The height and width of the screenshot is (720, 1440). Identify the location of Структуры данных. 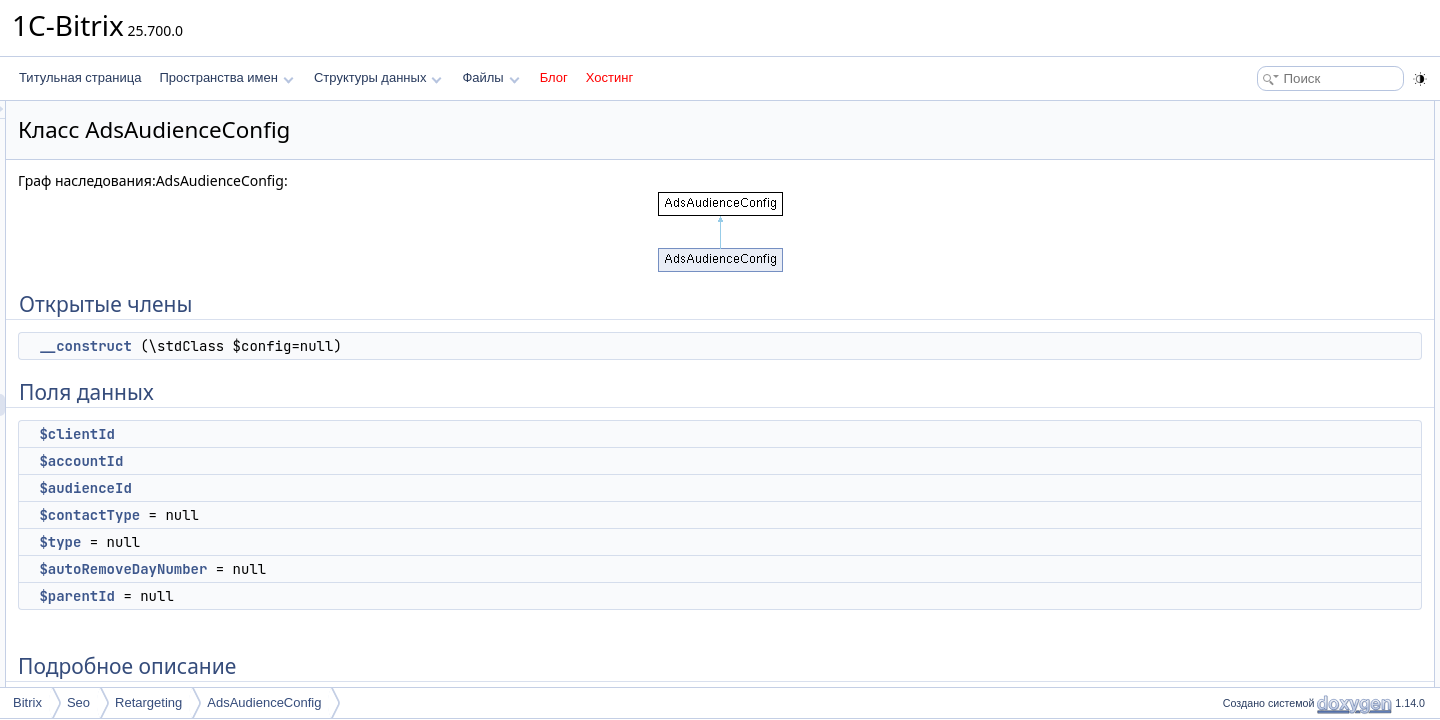
(378, 77).